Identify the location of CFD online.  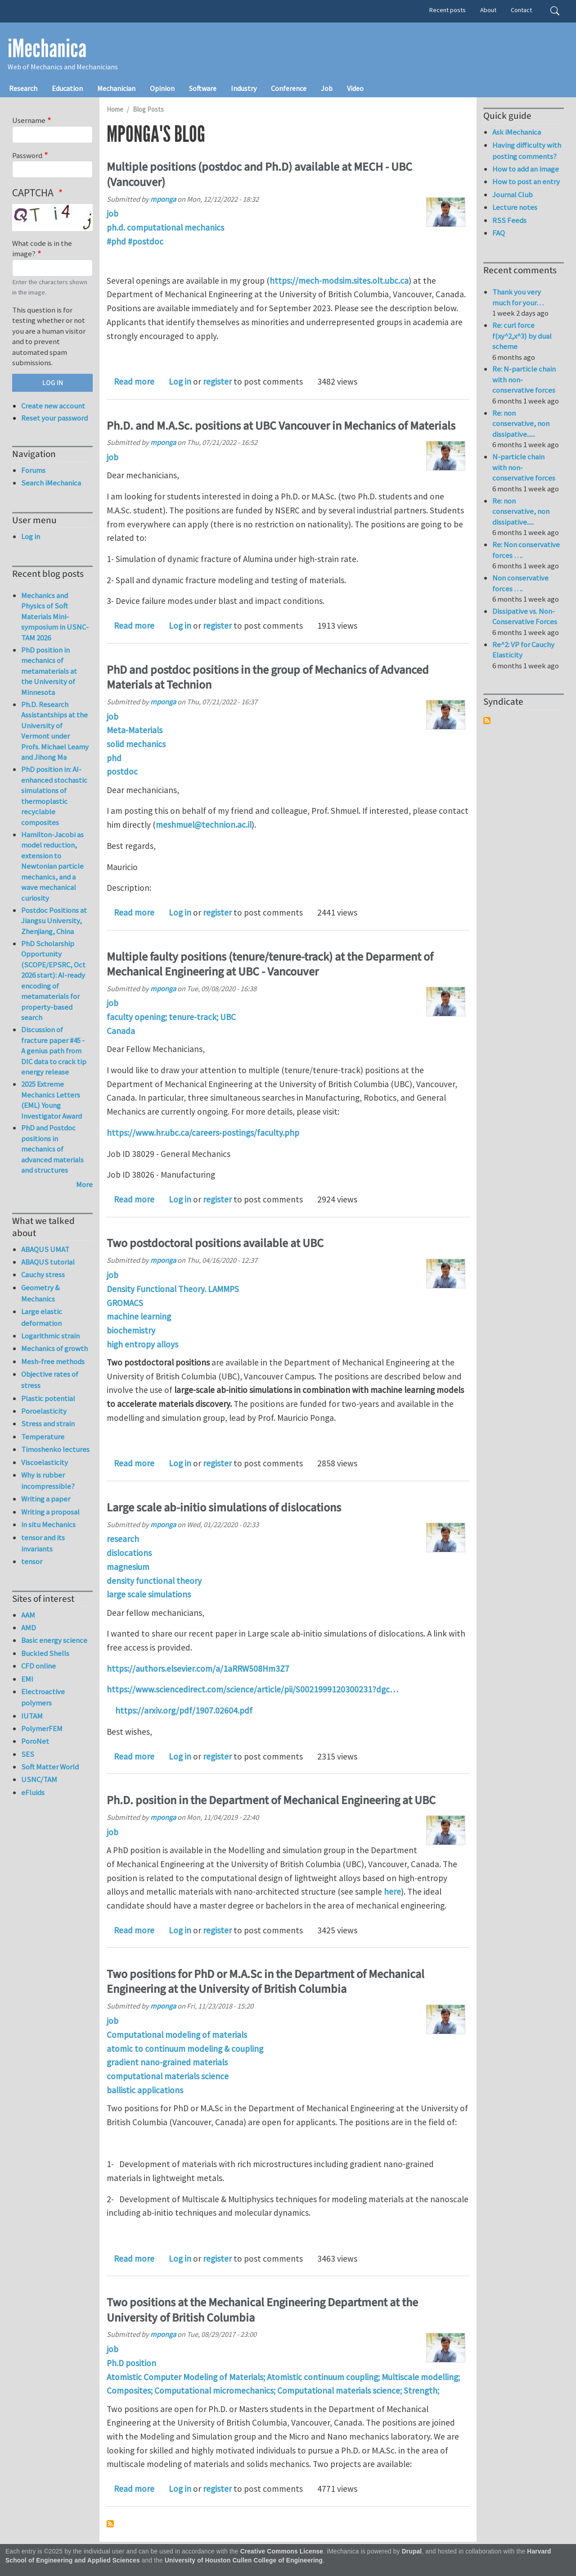
(38, 1666).